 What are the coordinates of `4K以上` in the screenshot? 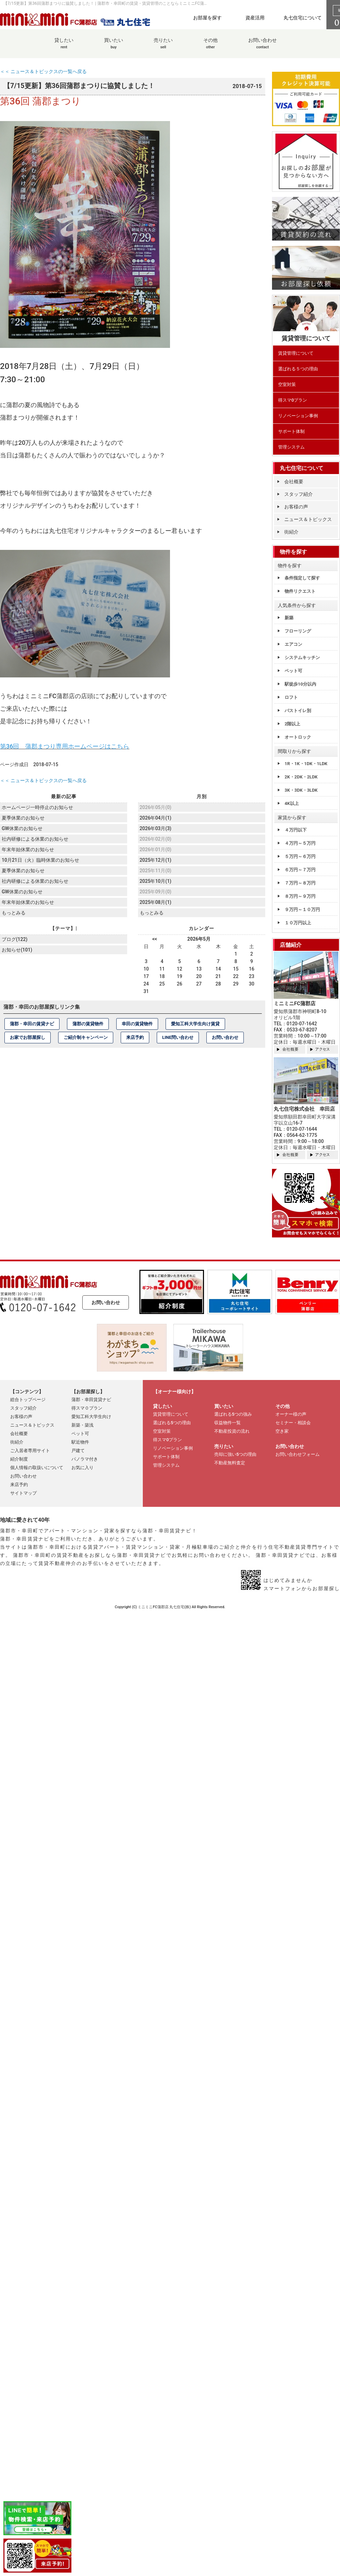 It's located at (292, 803).